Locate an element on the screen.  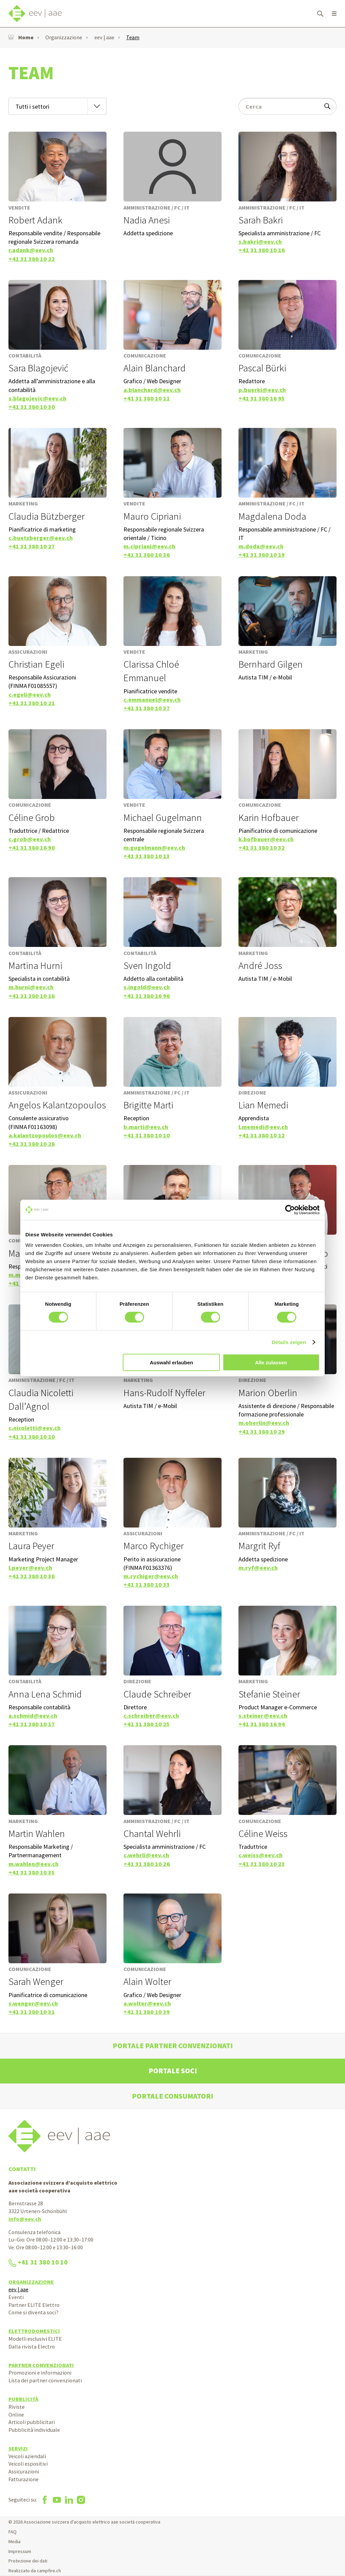
Protezione dei dati is located at coordinates (27, 2561).